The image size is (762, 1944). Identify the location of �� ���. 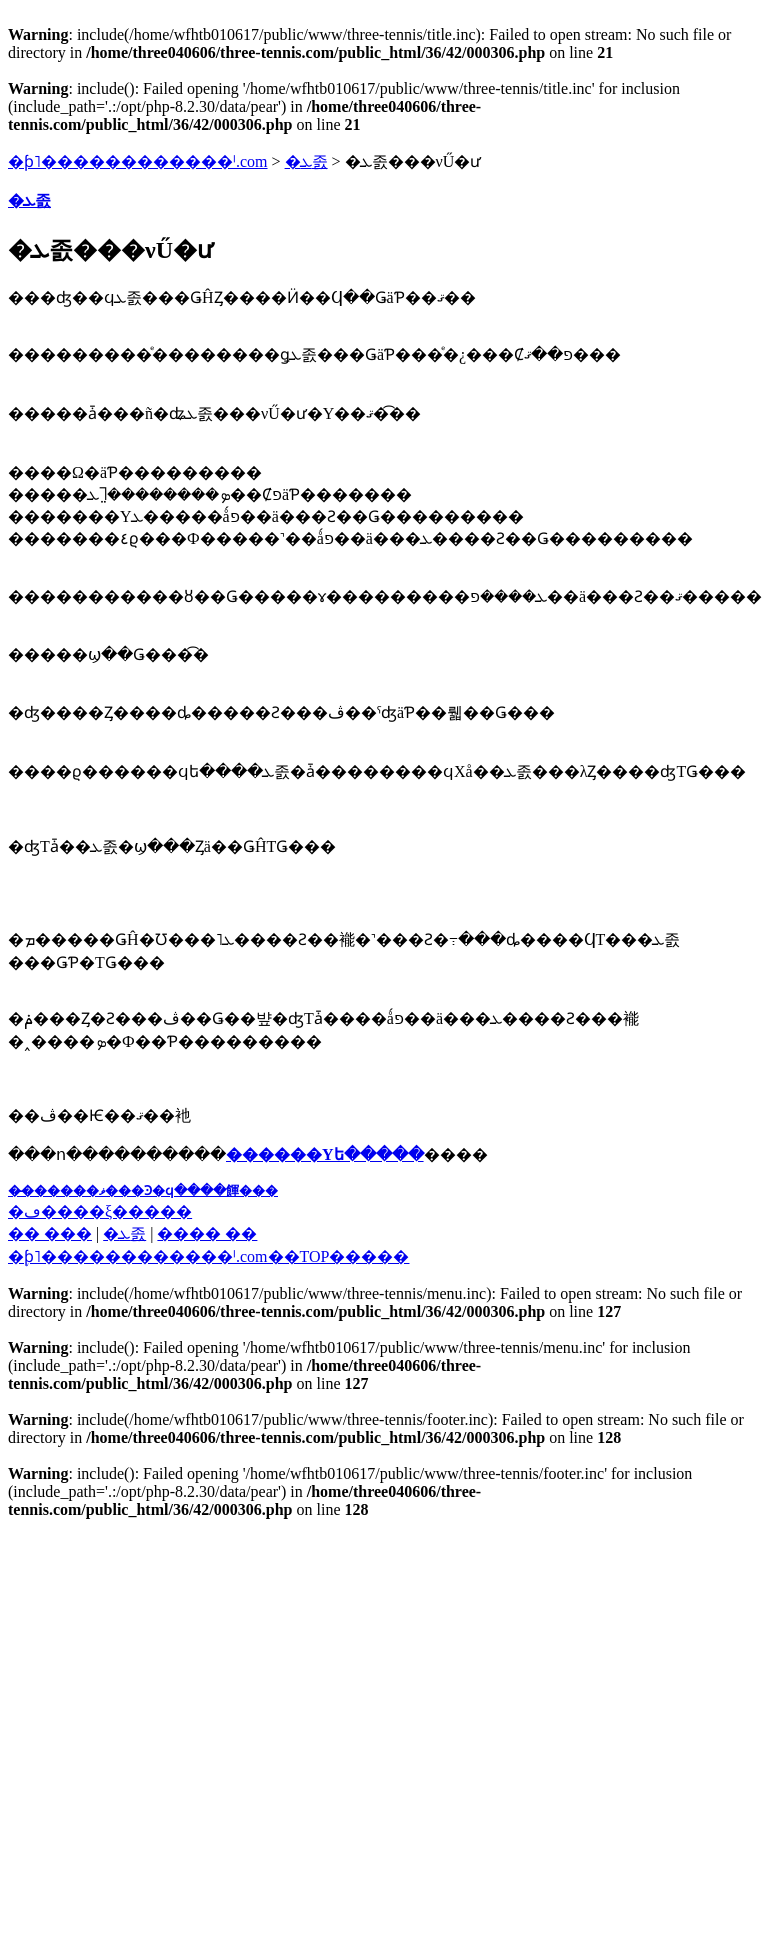
(50, 1233).